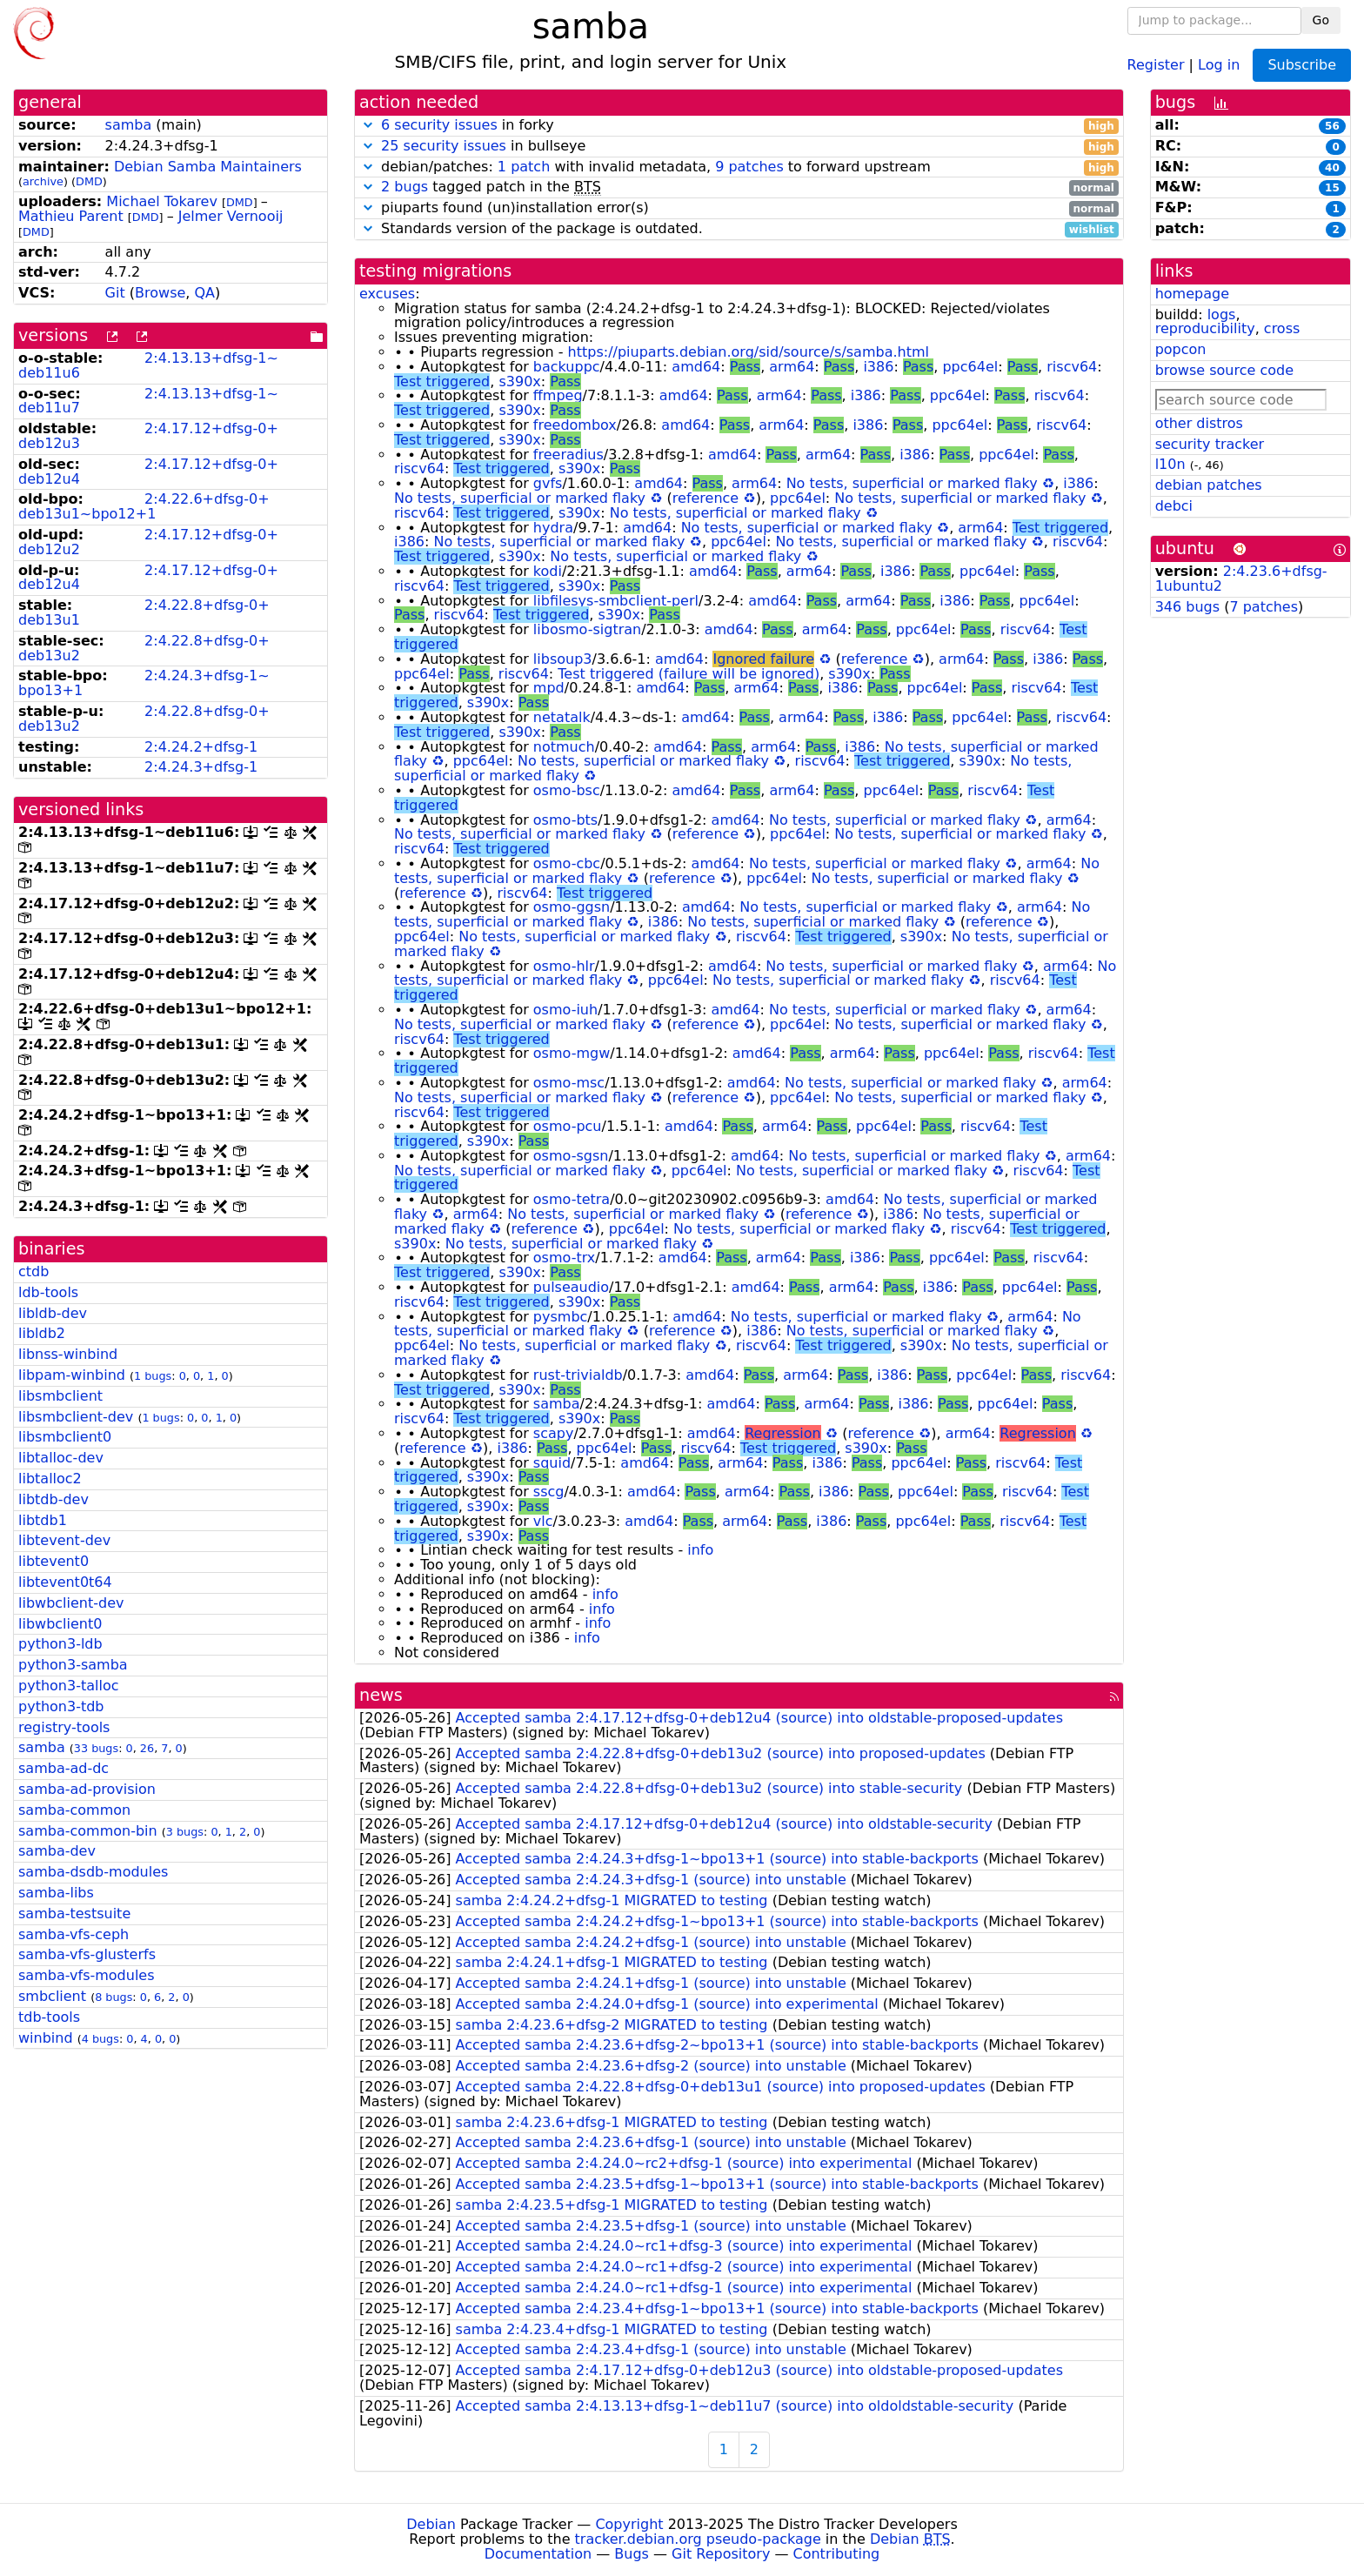 This screenshot has height=2576, width=1364. I want to click on 2:4.22.6+dfsg-0+deb13u1~bpo12+1, so click(144, 506).